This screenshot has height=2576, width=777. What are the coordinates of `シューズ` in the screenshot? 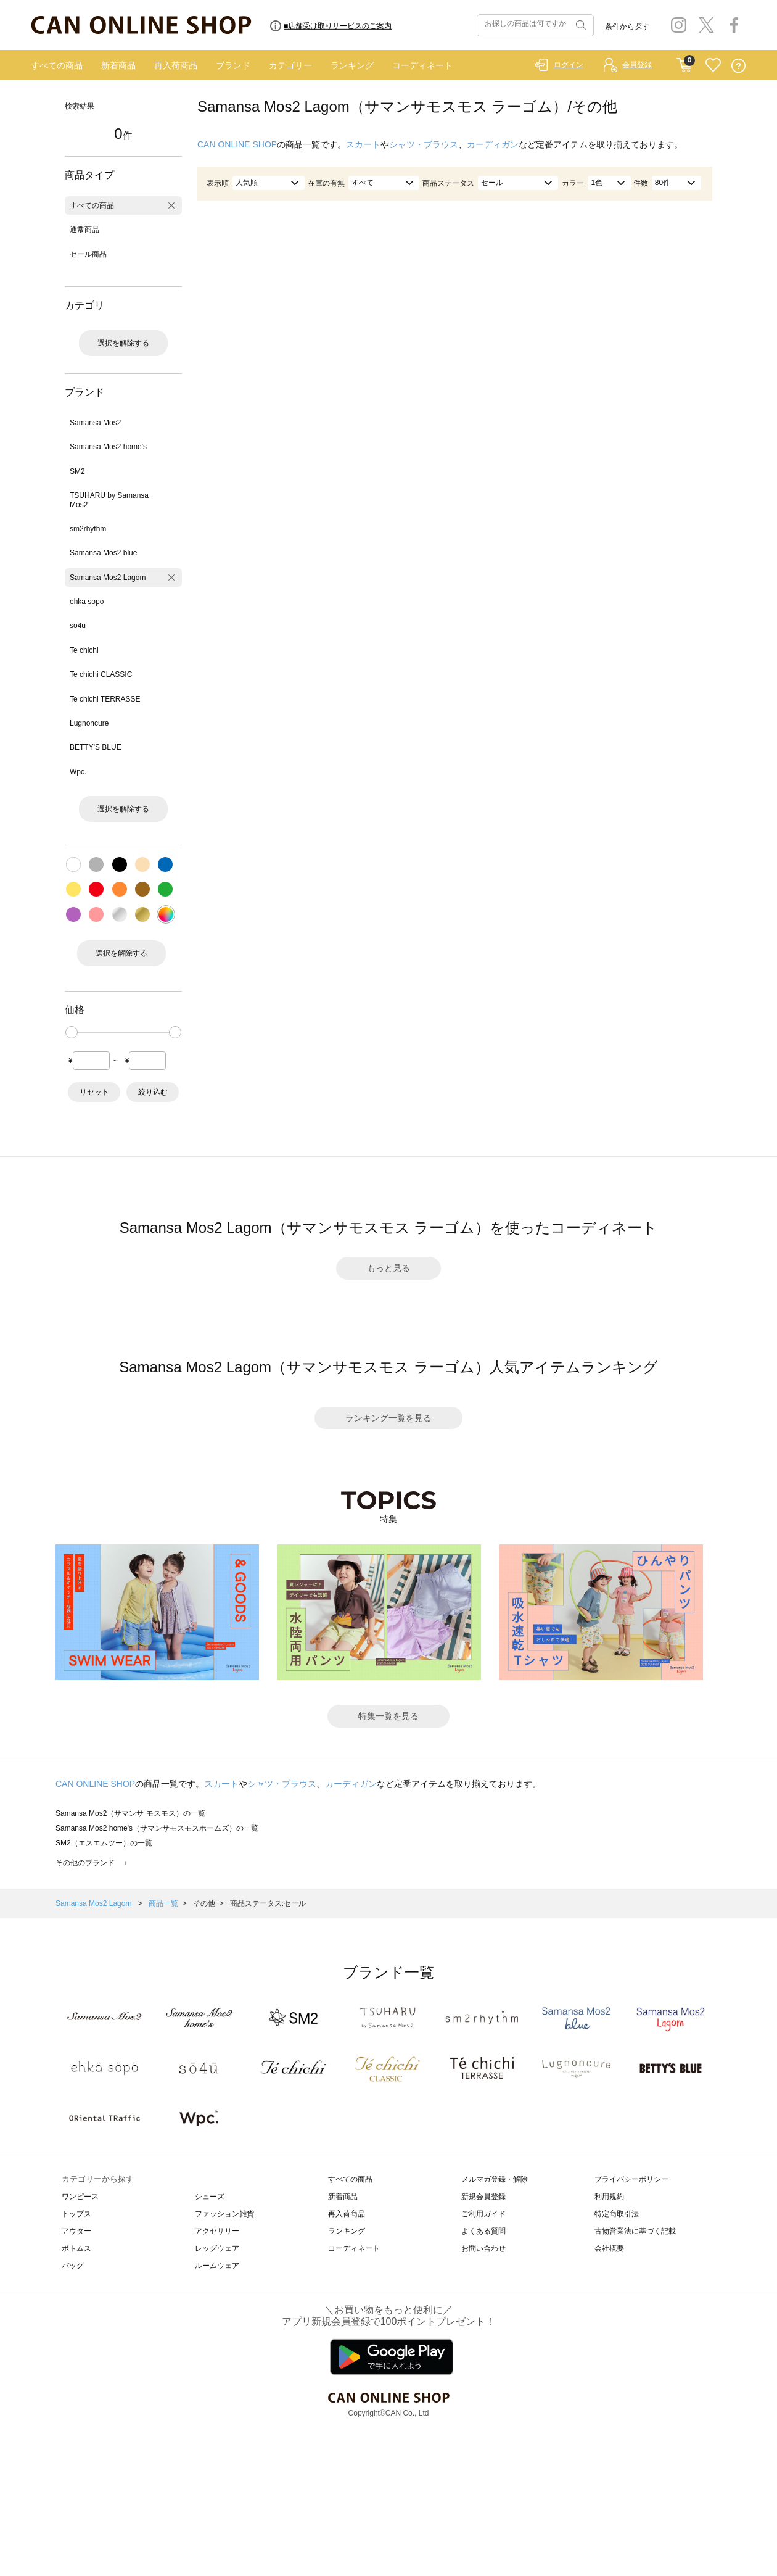 It's located at (209, 2196).